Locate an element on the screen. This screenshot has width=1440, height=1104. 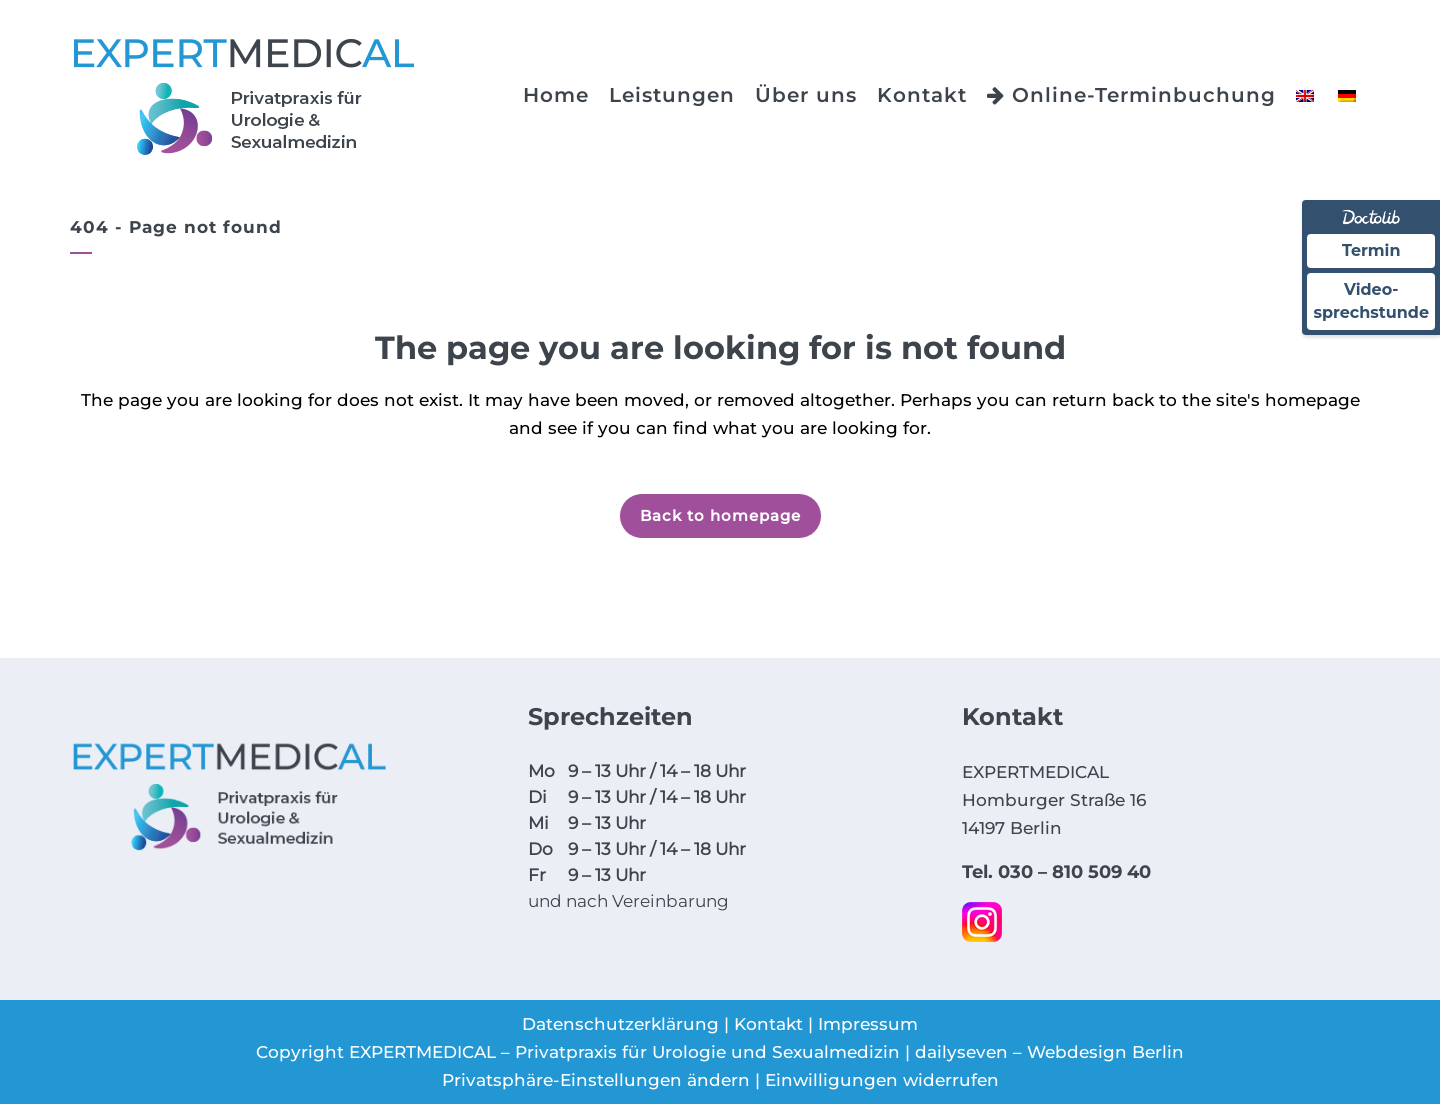
Back to homepage is located at coordinates (720, 515).